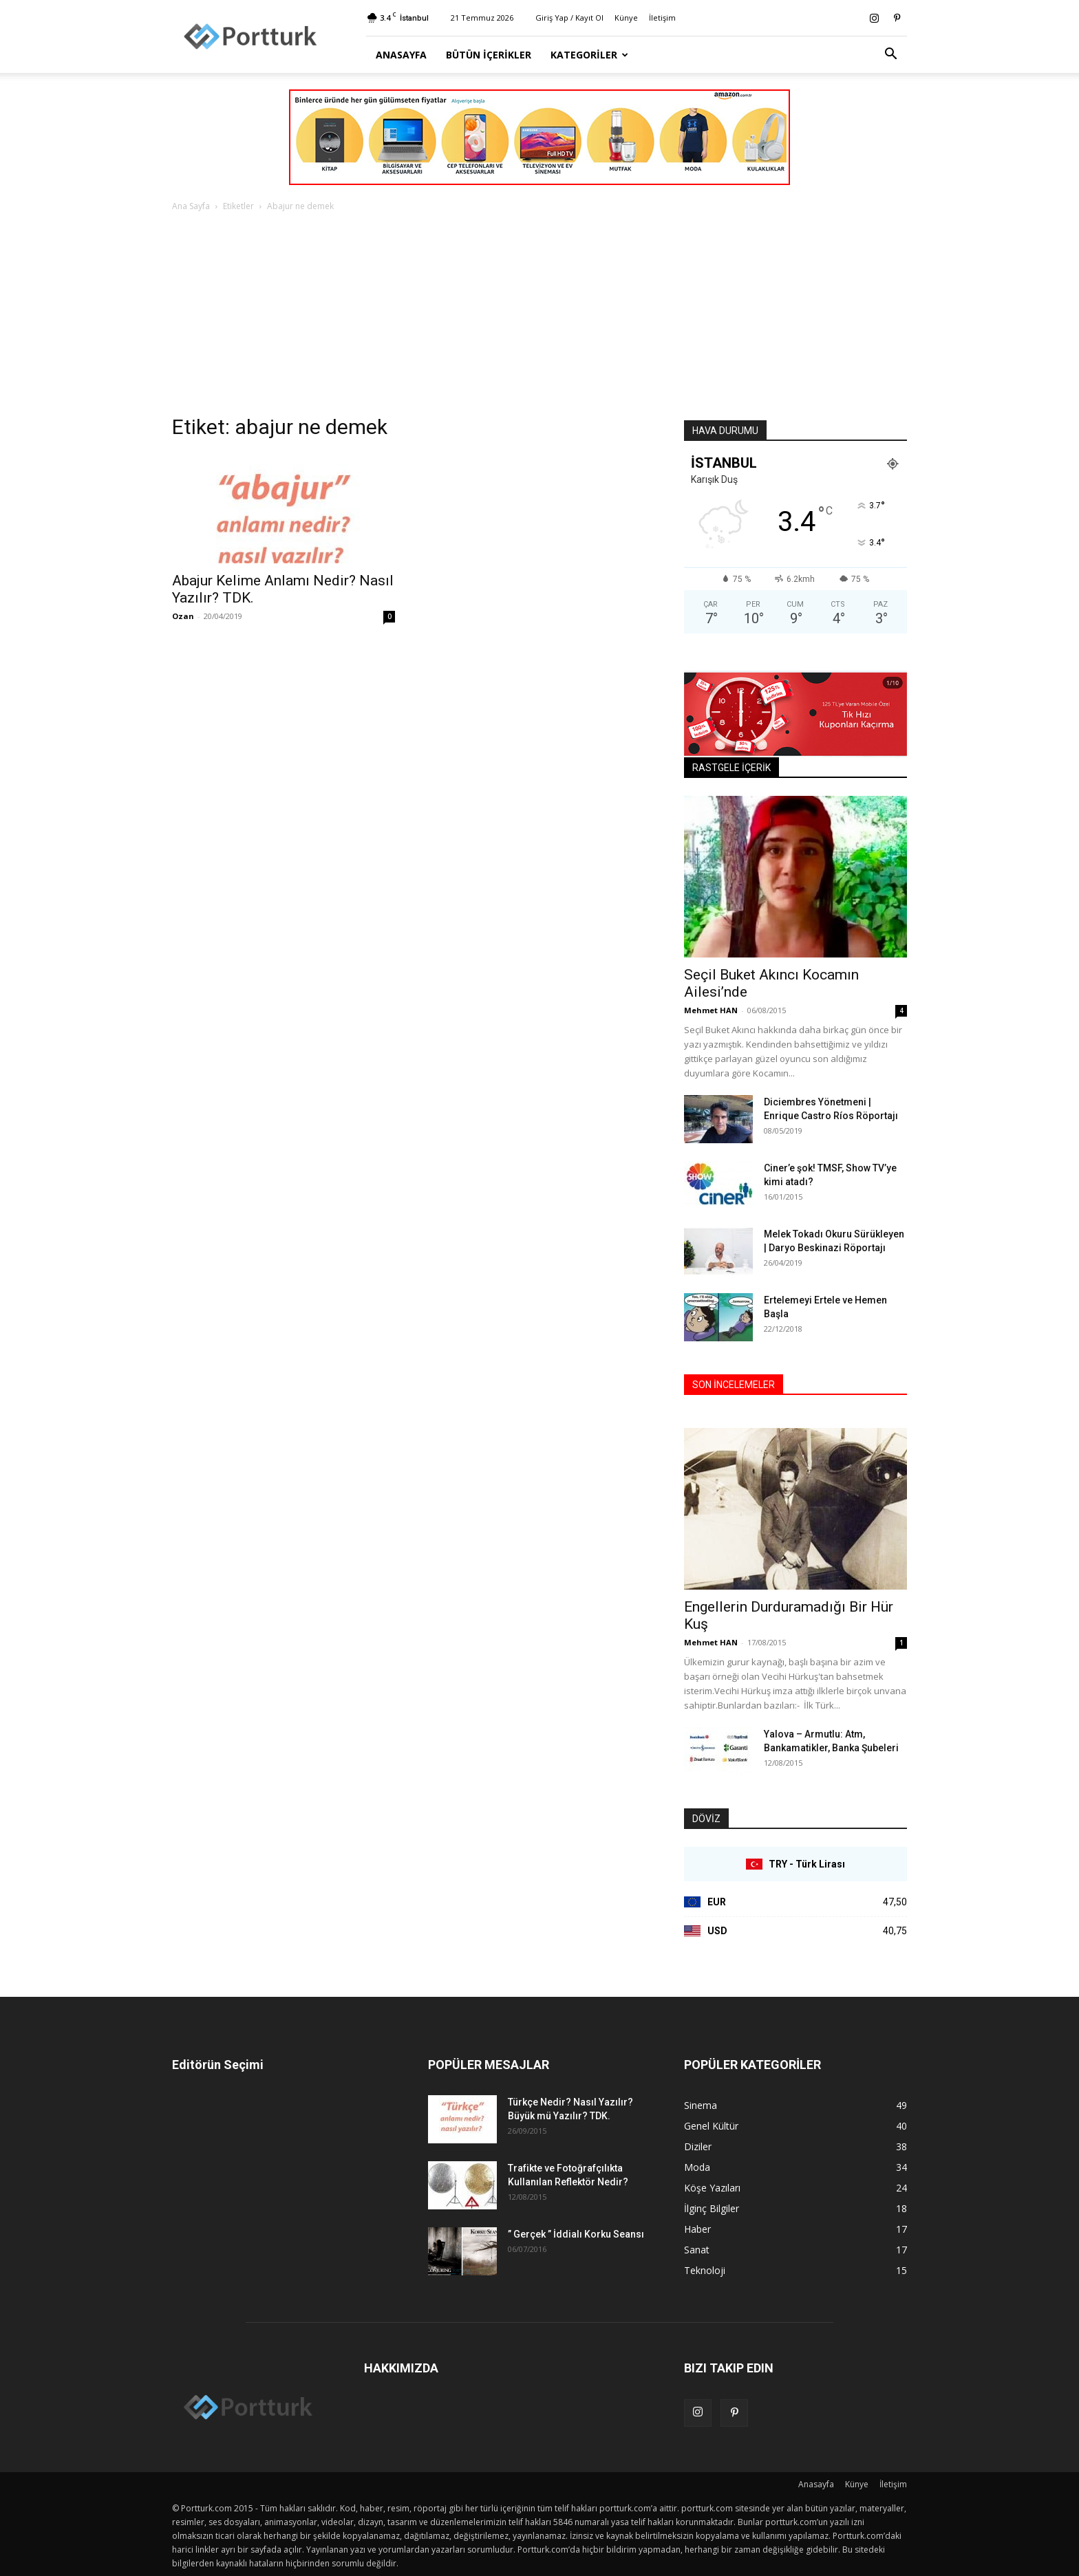 Image resolution: width=1079 pixels, height=2576 pixels. What do you see at coordinates (662, 17) in the screenshot?
I see `İletişim` at bounding box center [662, 17].